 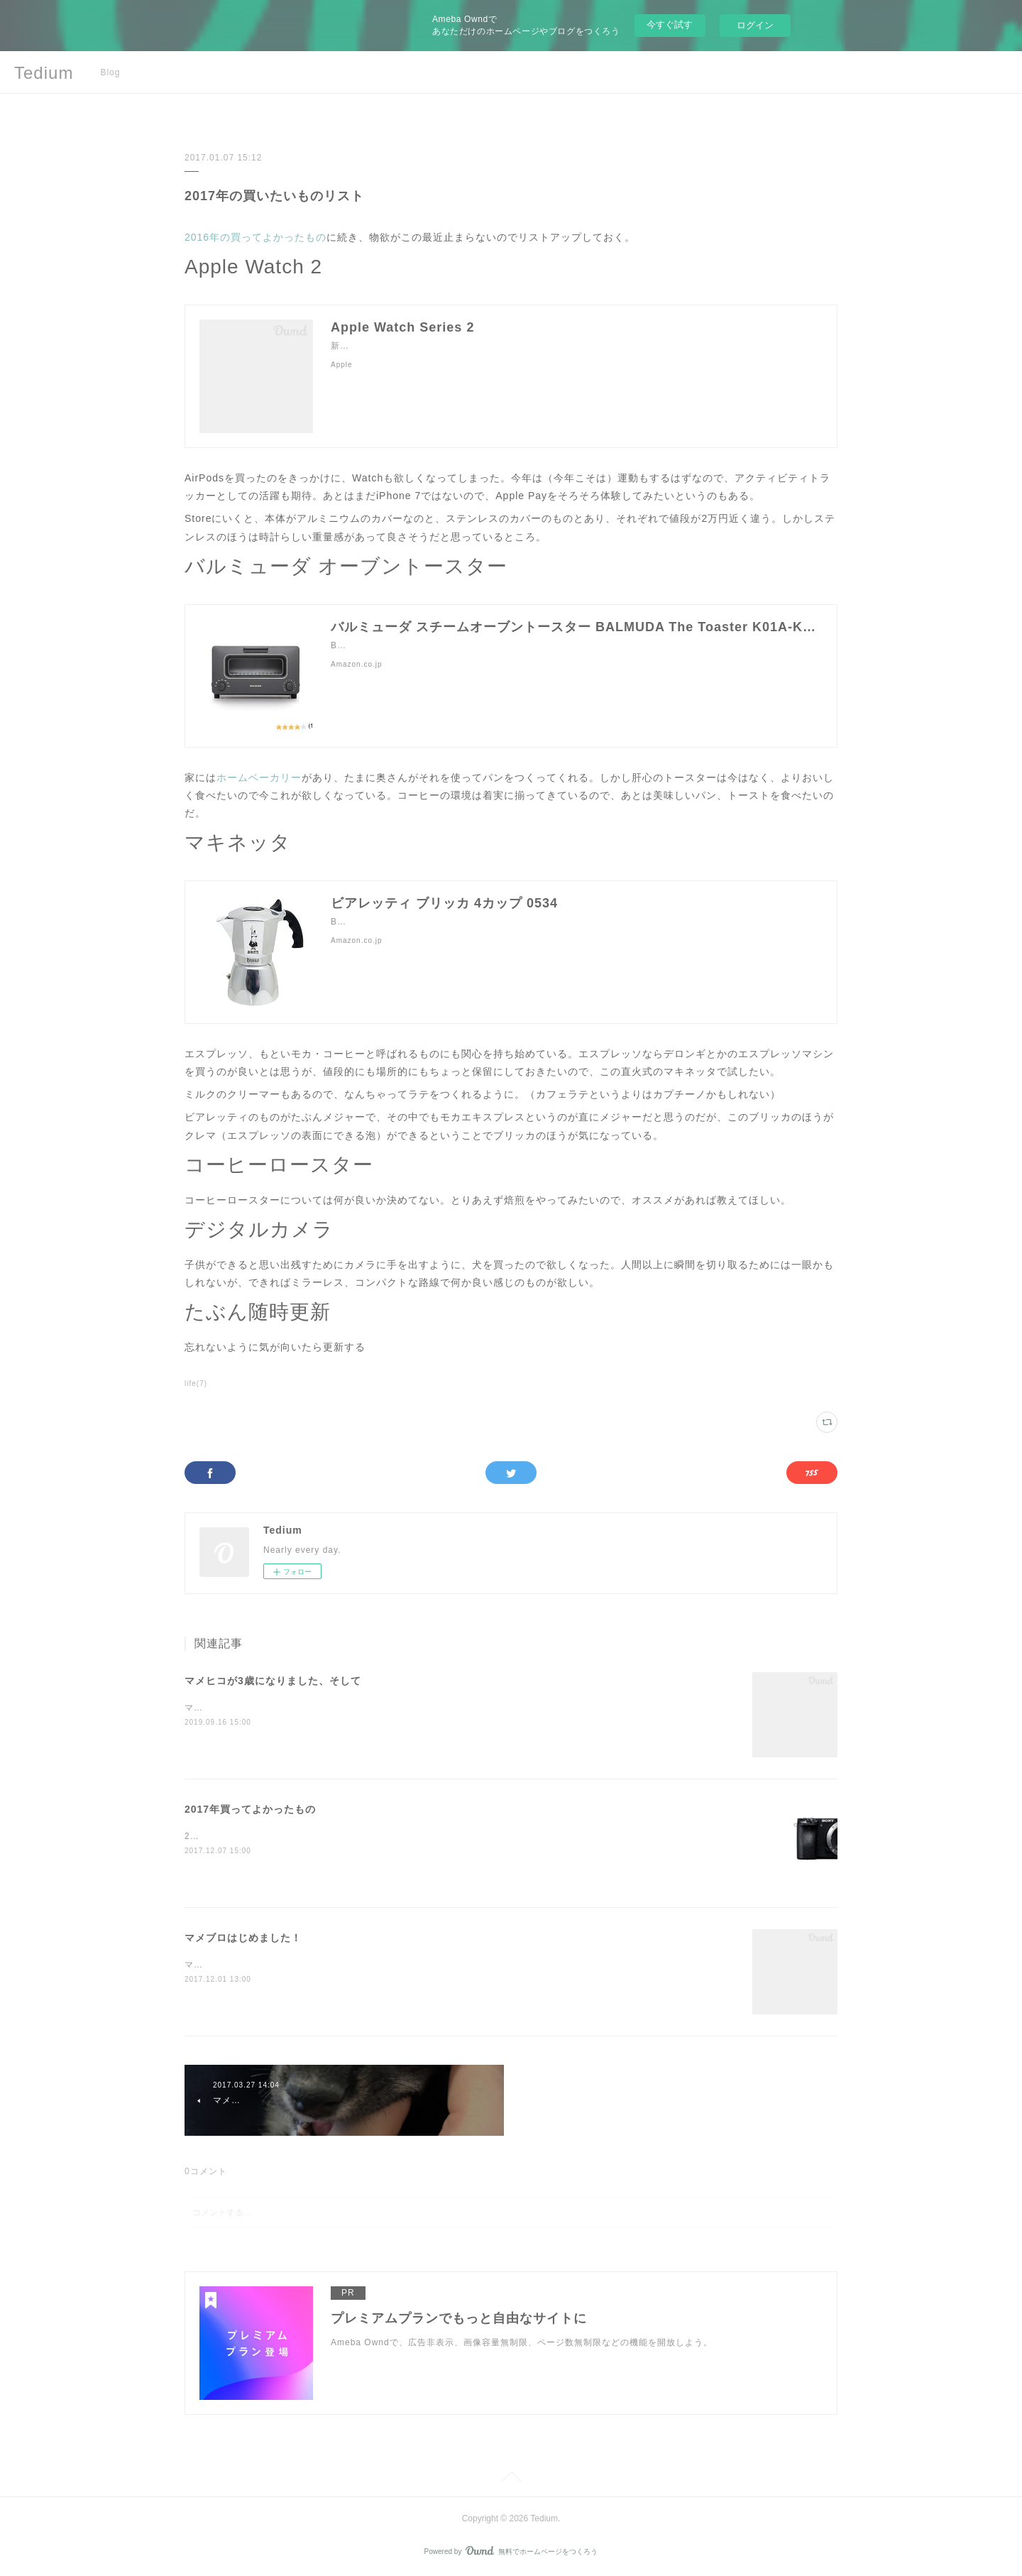 I want to click on life(7), so click(x=196, y=1383).